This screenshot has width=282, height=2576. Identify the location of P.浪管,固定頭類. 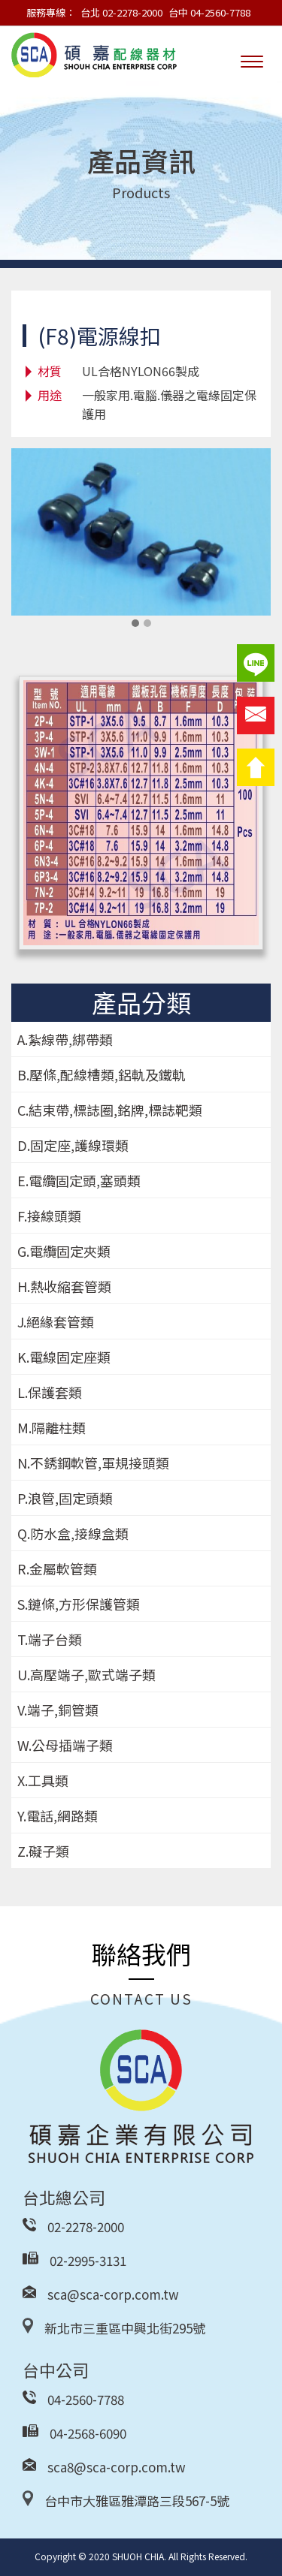
(65, 1498).